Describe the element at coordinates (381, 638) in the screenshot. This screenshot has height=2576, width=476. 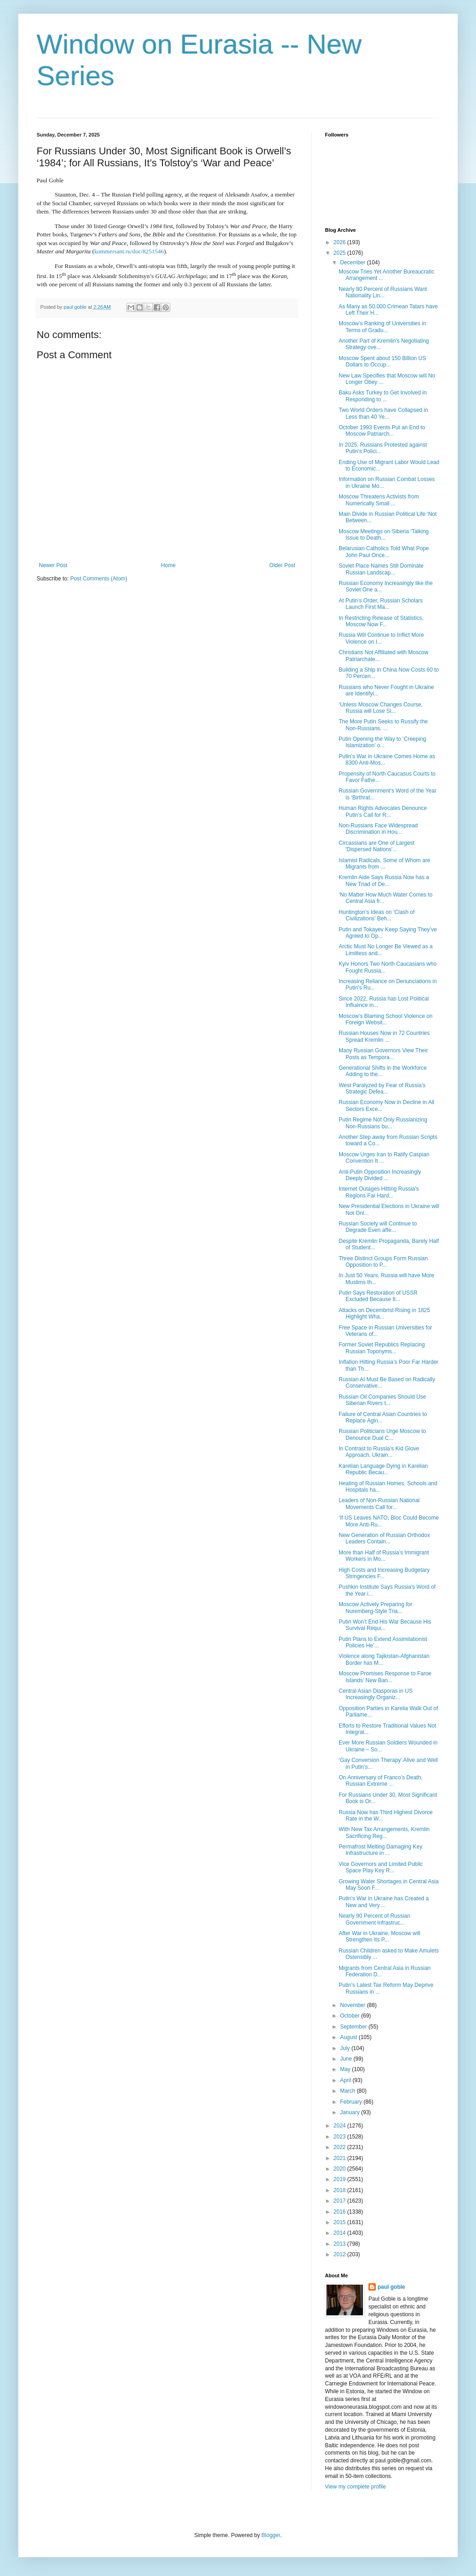
I see `Russia Will Continue to Inflict More Violence on I...` at that location.